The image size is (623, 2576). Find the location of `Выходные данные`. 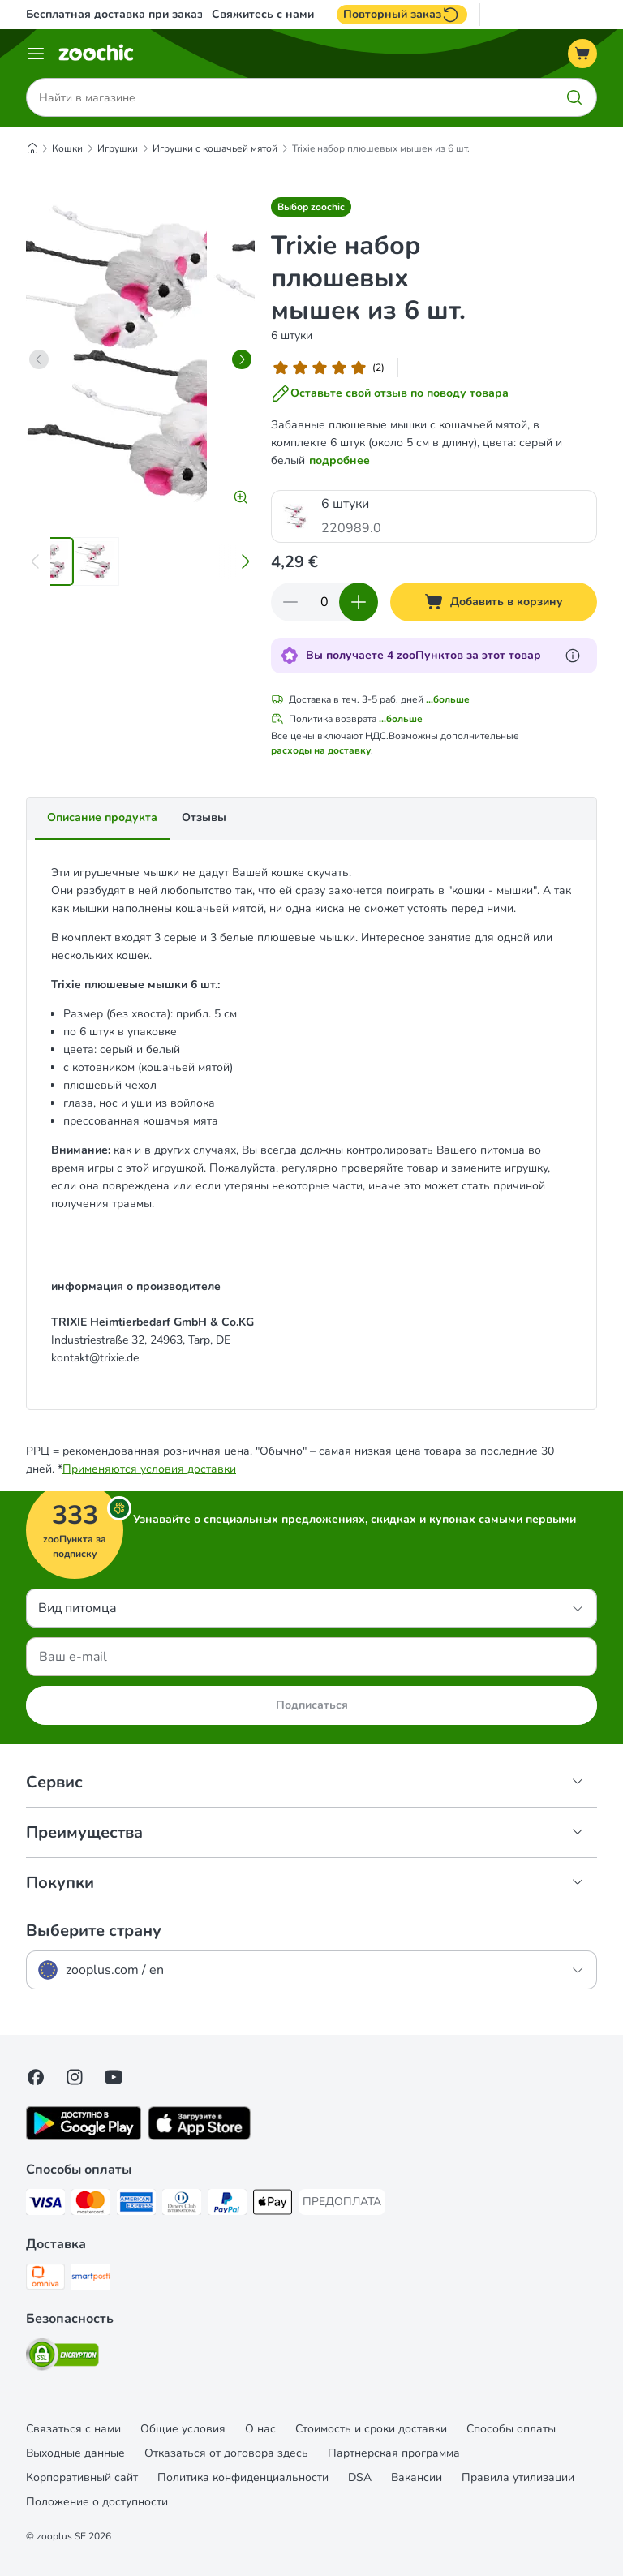

Выходные данные is located at coordinates (75, 2453).